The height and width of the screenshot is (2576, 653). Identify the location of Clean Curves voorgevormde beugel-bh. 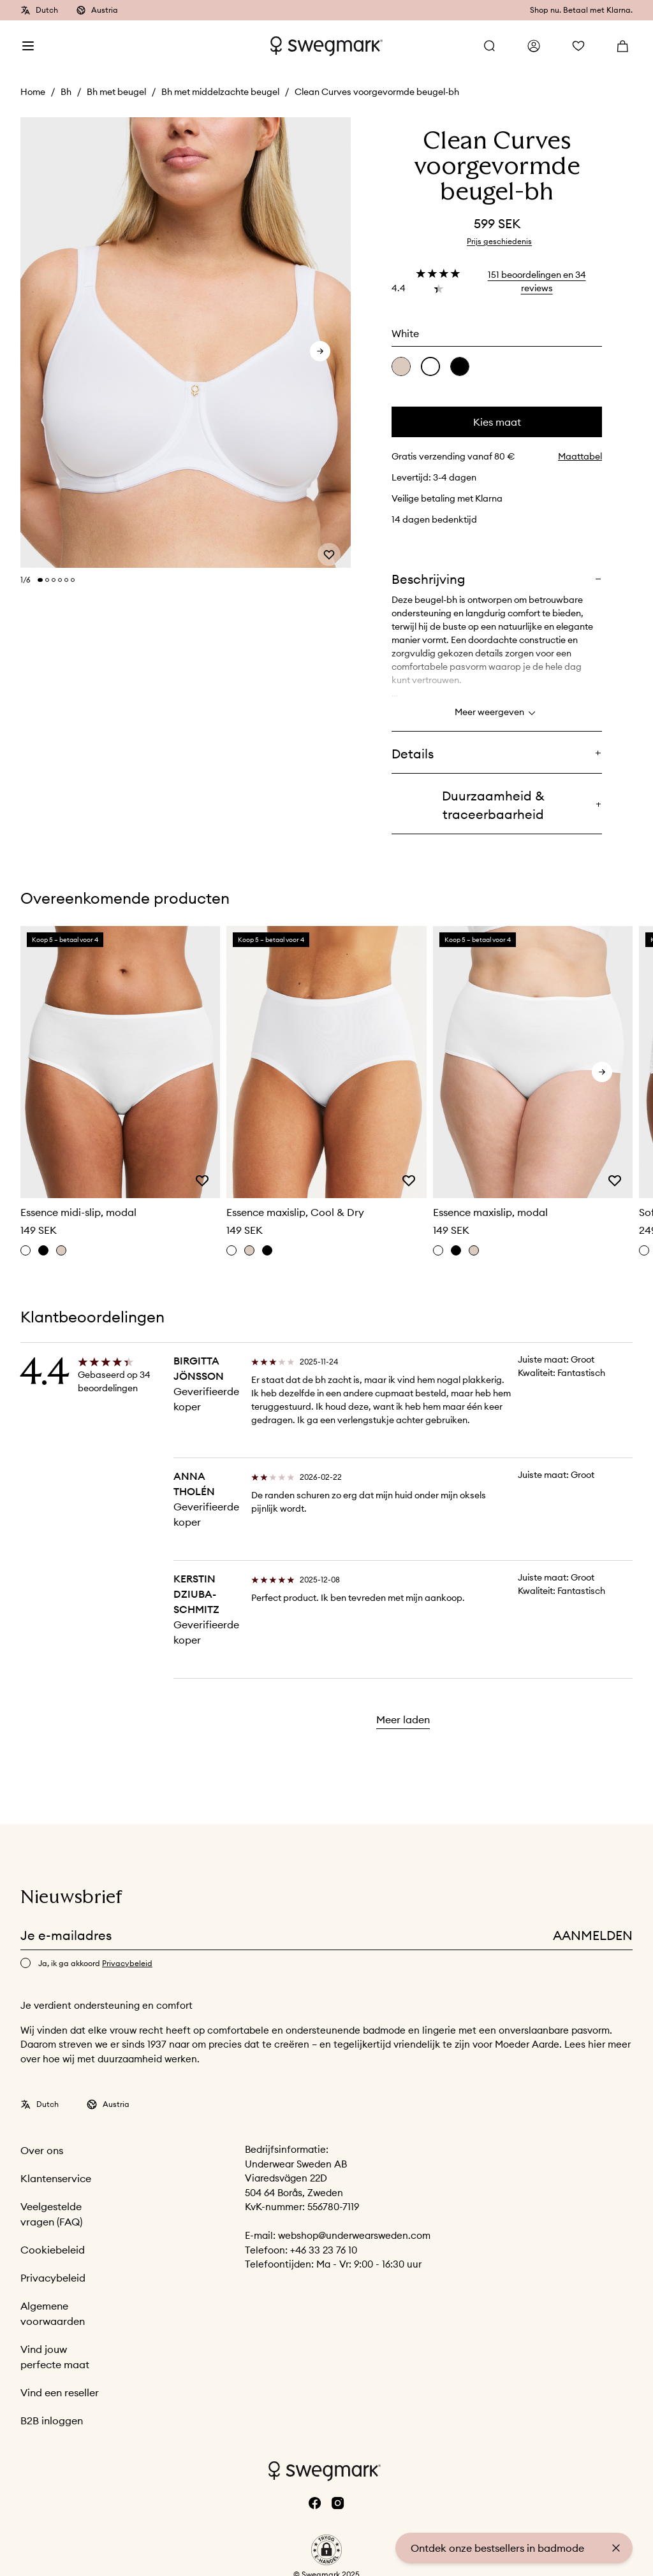
(377, 92).